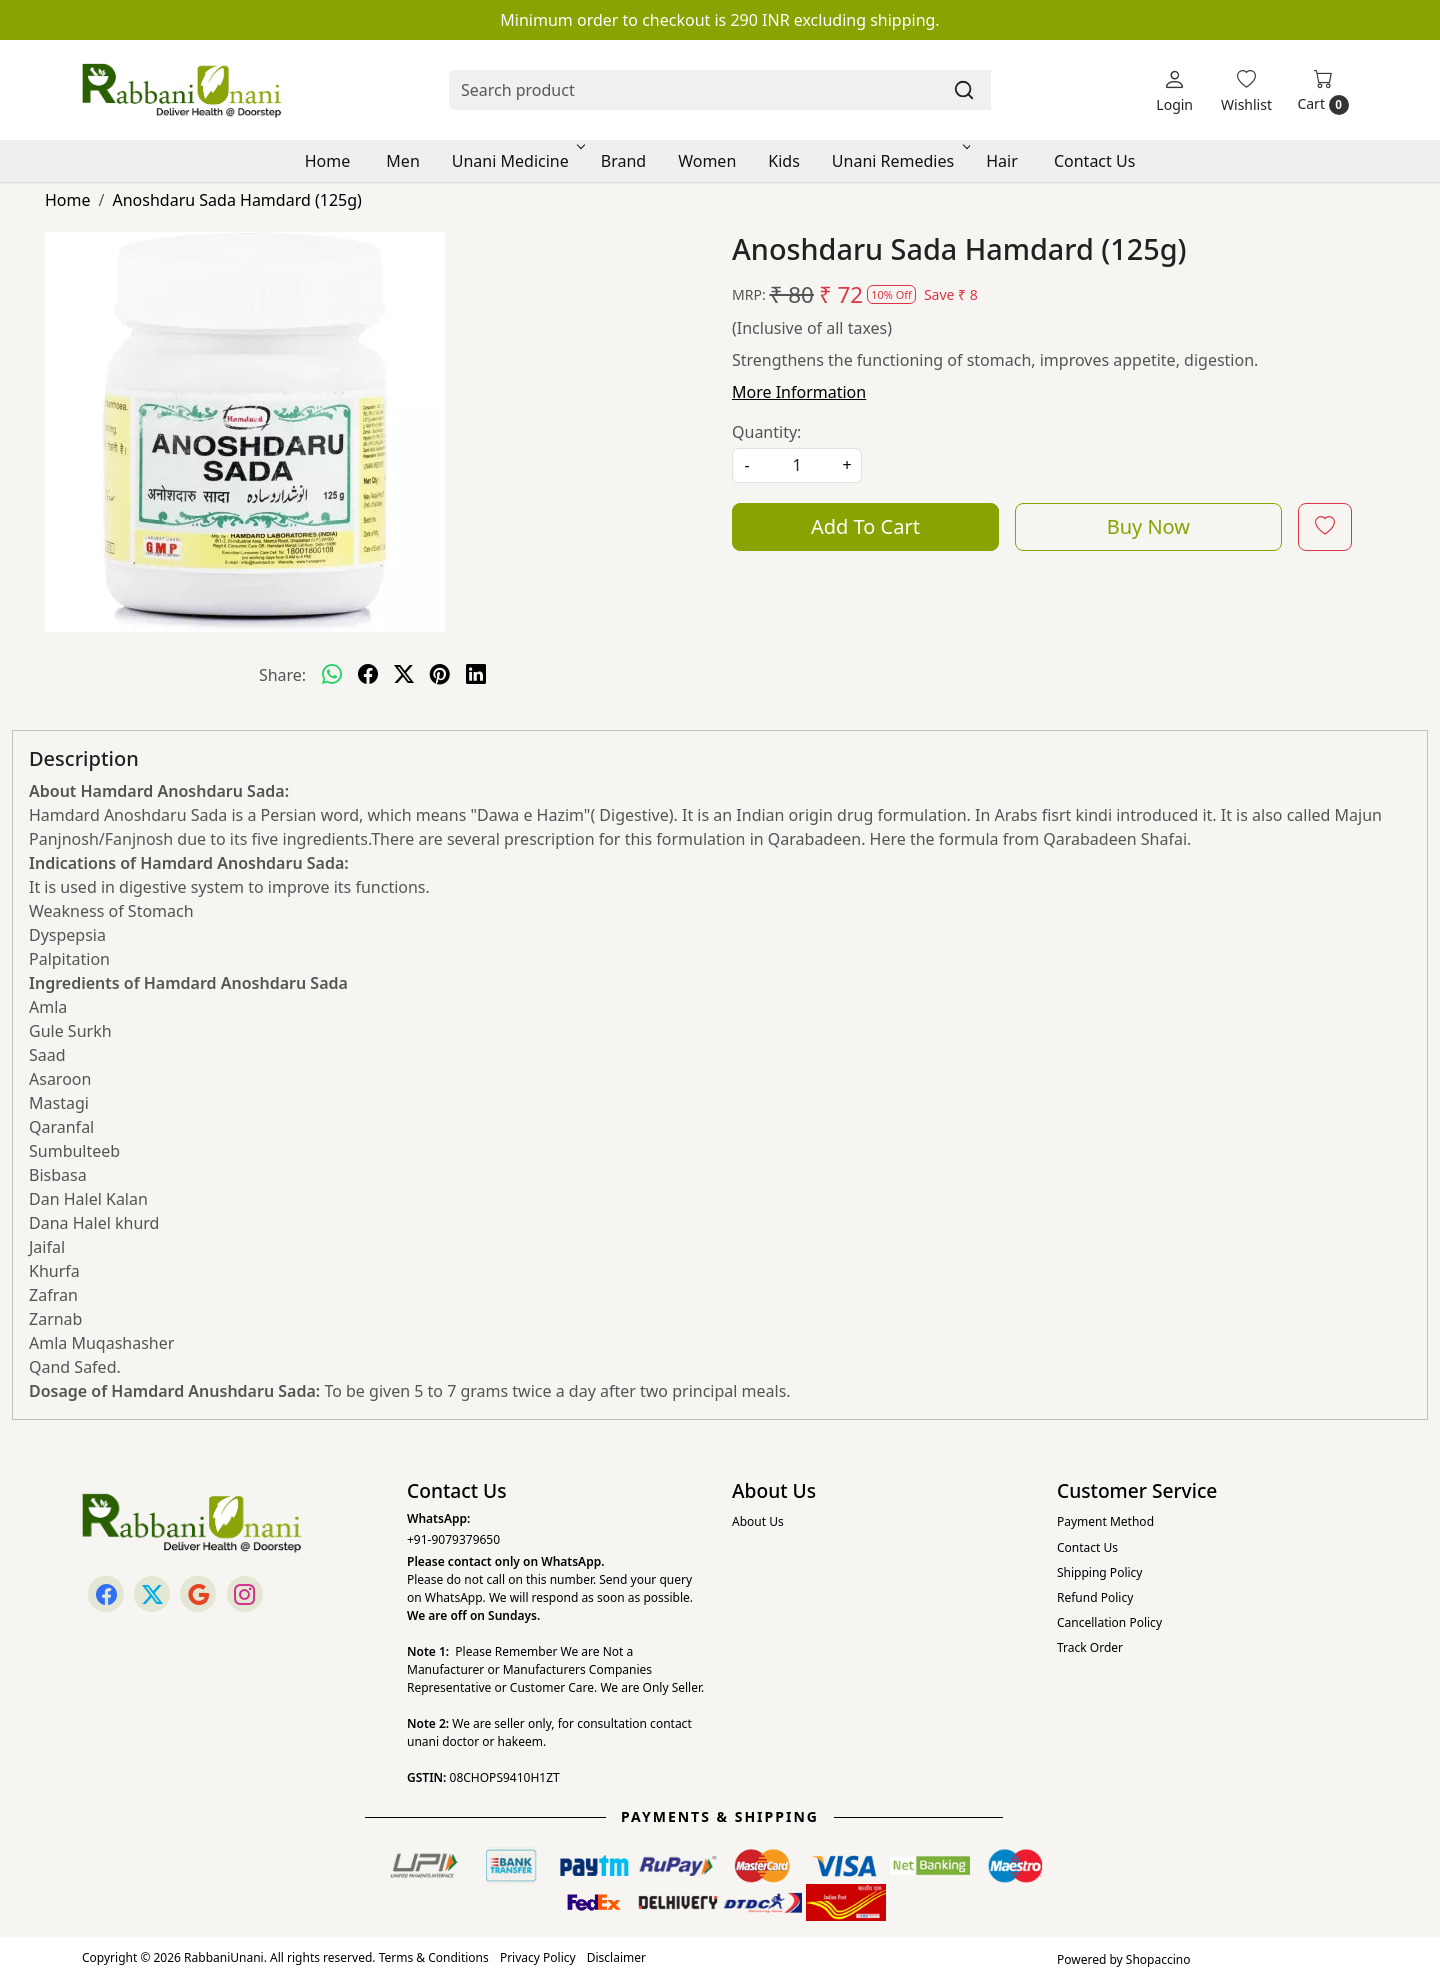  What do you see at coordinates (1158, 1959) in the screenshot?
I see `Shopaccino` at bounding box center [1158, 1959].